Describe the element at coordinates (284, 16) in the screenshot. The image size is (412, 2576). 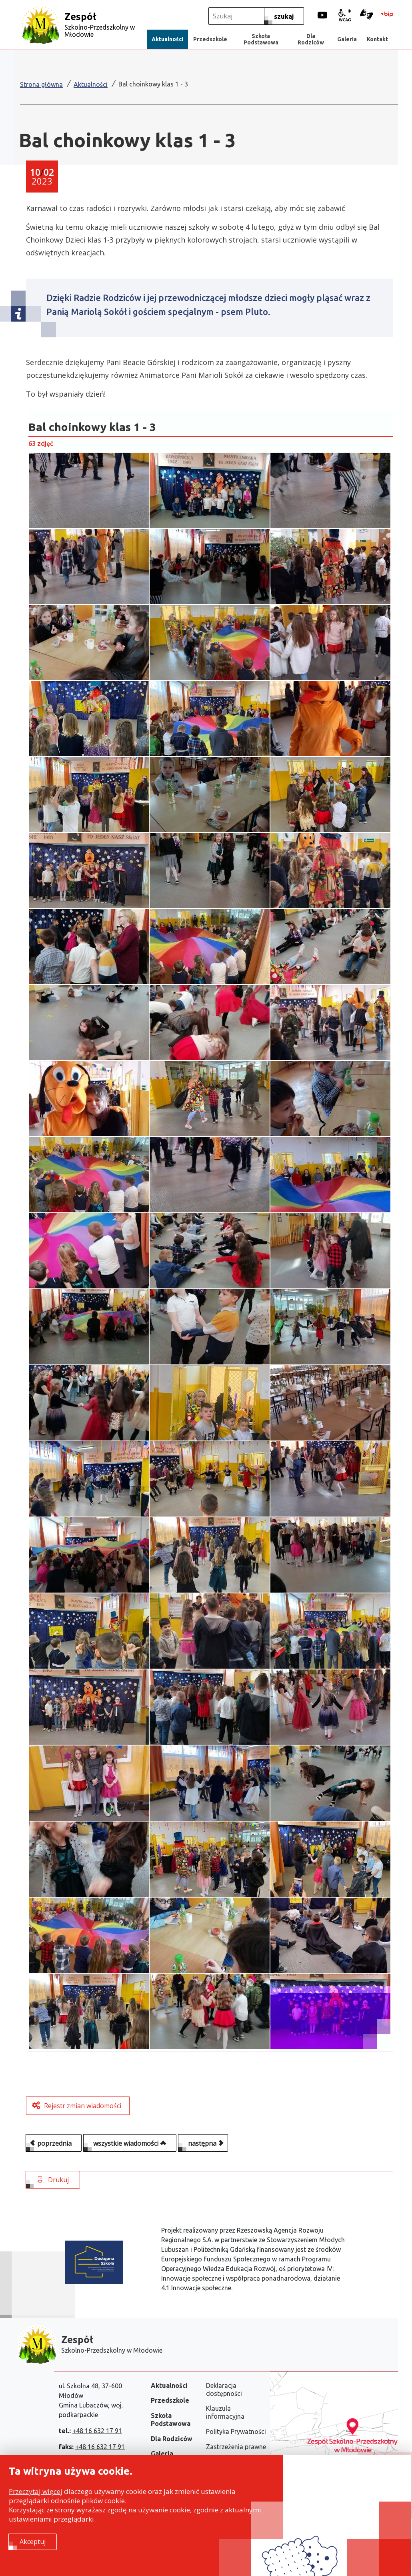
I see `[szukaj]` at that location.